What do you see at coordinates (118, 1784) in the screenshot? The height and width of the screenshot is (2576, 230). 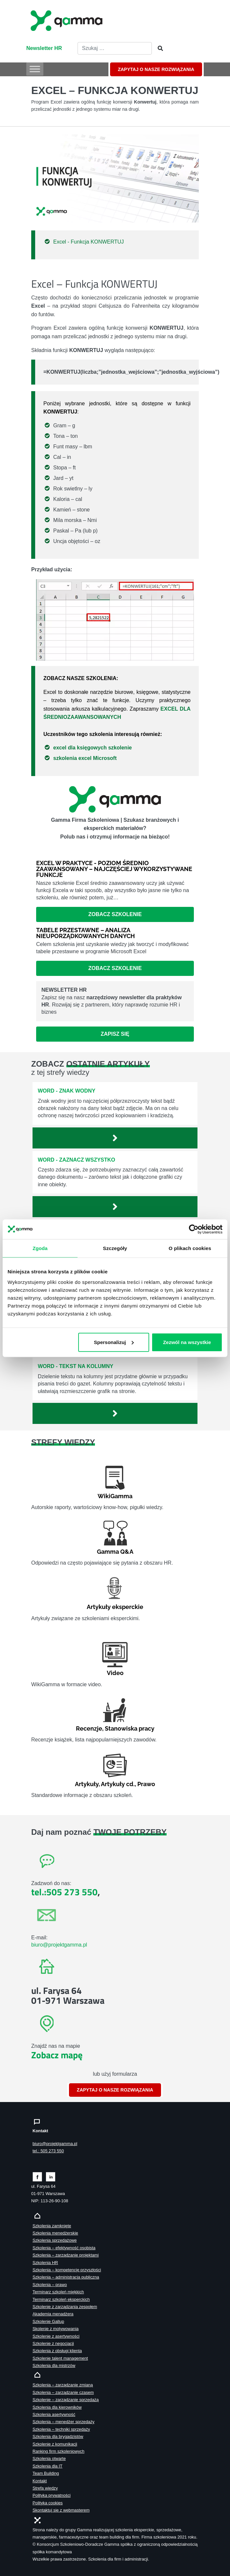 I see `Artykuły cd.` at bounding box center [118, 1784].